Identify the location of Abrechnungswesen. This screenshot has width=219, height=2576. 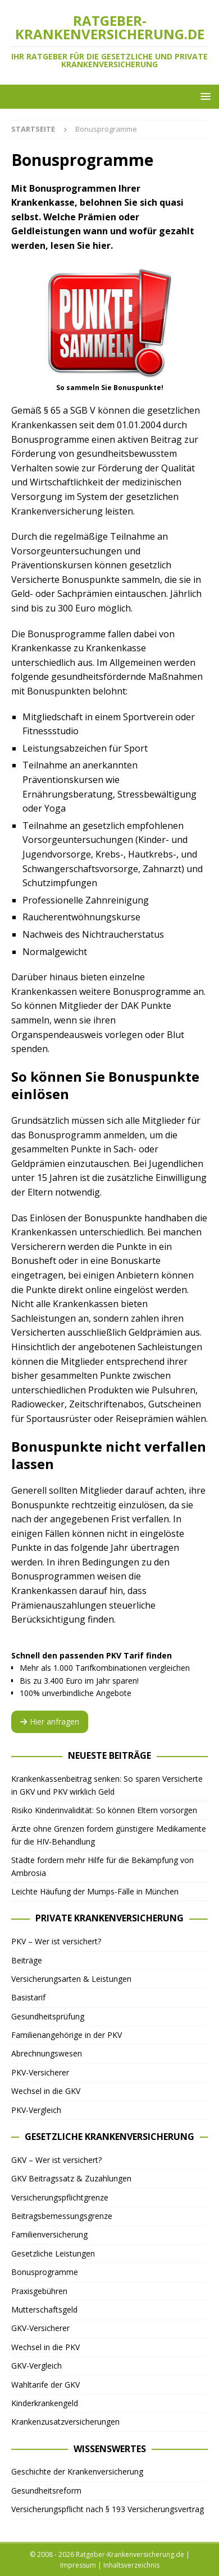
(46, 2053).